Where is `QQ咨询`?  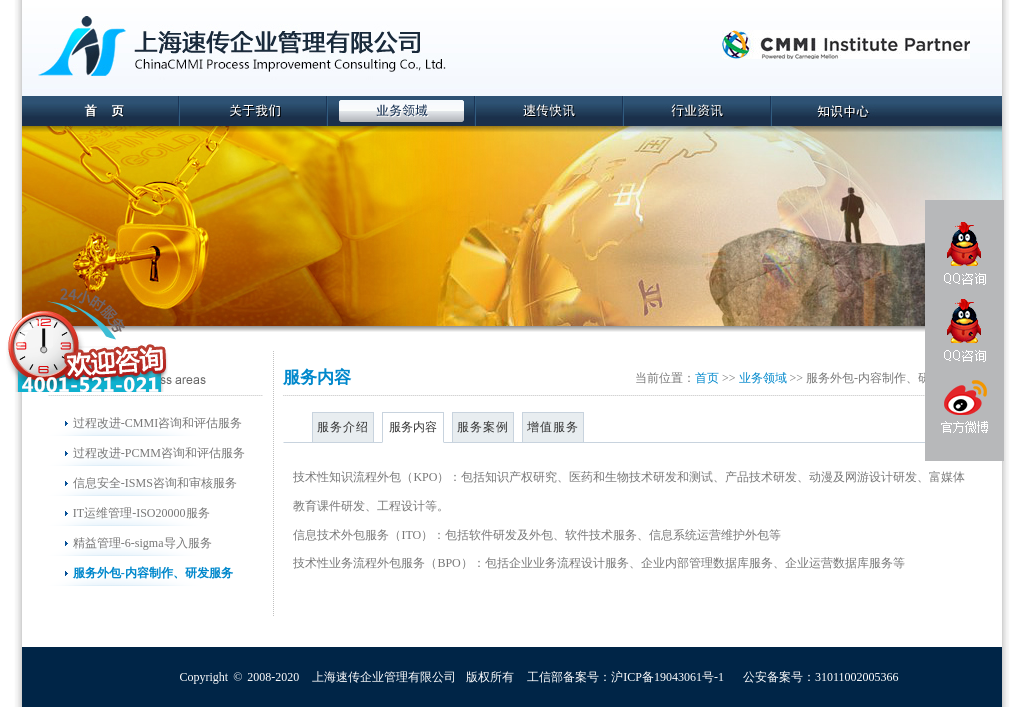
QQ咨询 is located at coordinates (965, 253).